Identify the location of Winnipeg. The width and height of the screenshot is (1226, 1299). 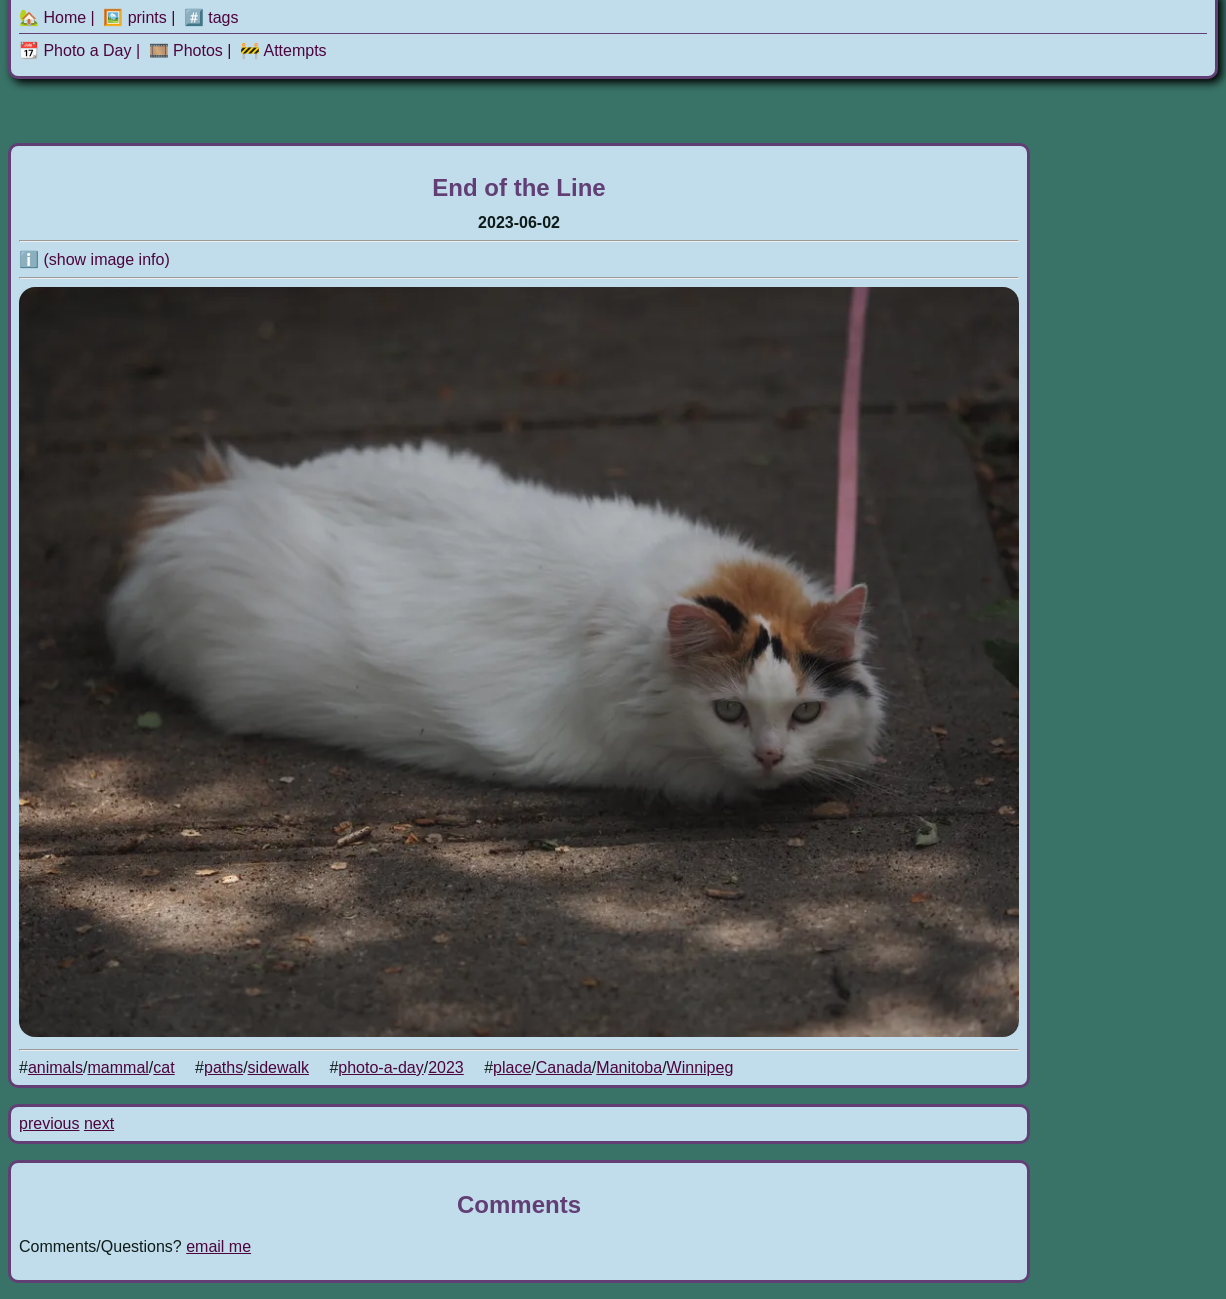
(700, 1067).